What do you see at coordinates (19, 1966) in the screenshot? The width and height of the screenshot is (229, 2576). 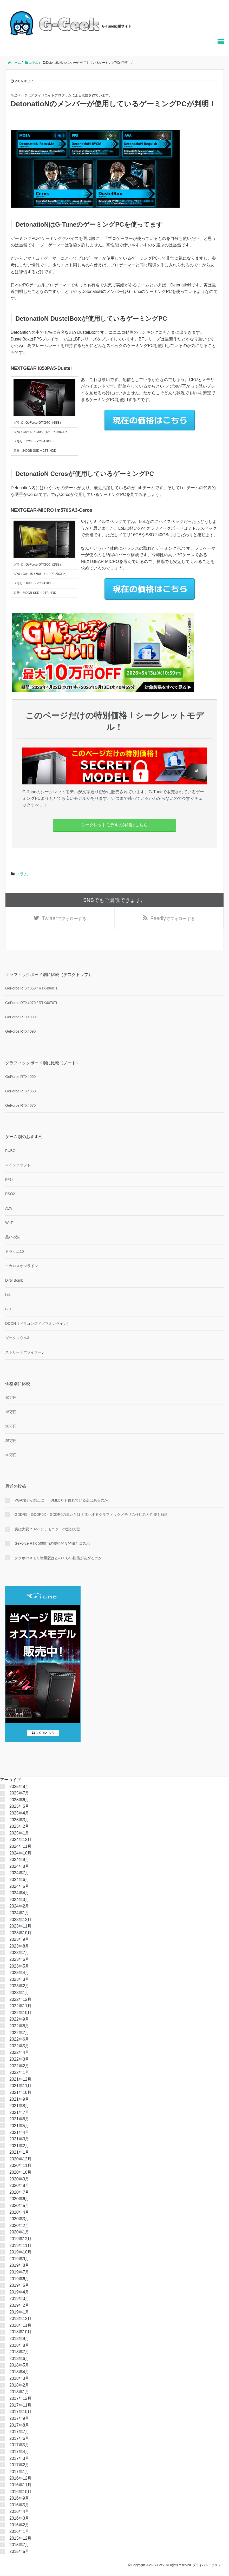 I see `2023年5月` at bounding box center [19, 1966].